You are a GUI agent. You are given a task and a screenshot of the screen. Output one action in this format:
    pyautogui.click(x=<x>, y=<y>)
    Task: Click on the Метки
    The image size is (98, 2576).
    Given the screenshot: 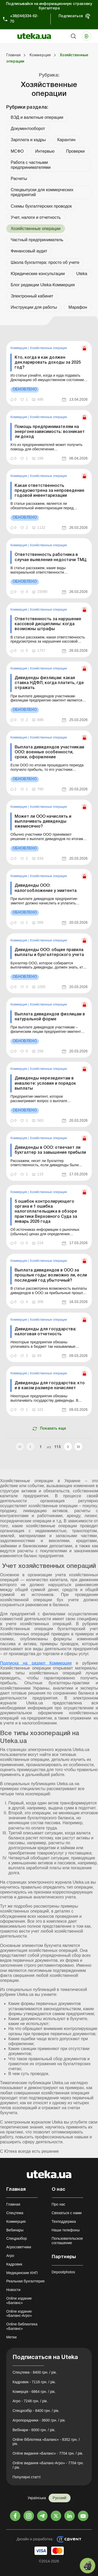 What is the action you would take?
    pyautogui.click(x=11, y=2337)
    